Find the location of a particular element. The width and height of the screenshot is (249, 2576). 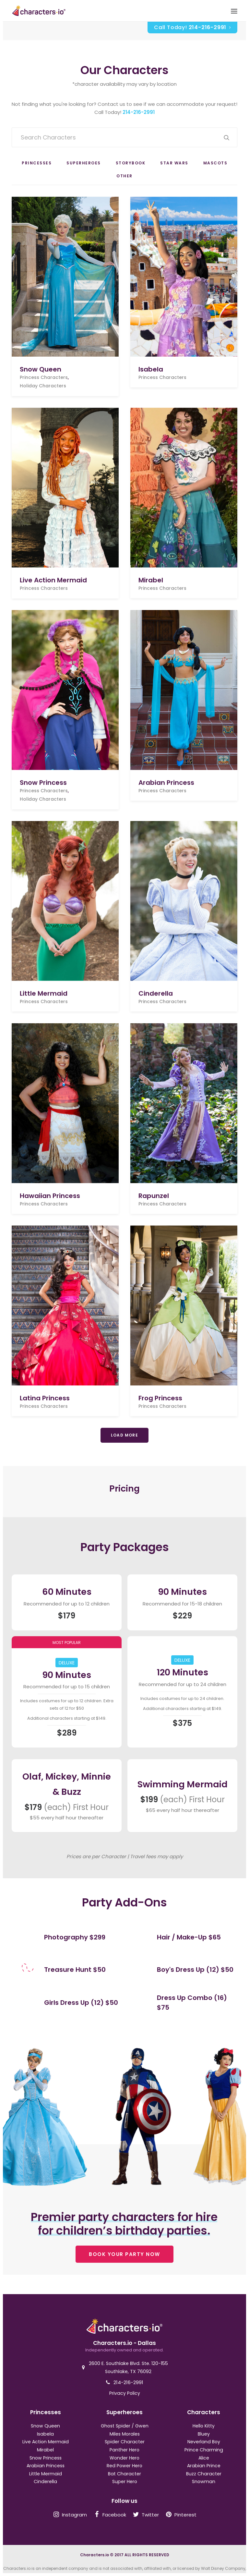

Privacy Policy is located at coordinates (124, 2393).